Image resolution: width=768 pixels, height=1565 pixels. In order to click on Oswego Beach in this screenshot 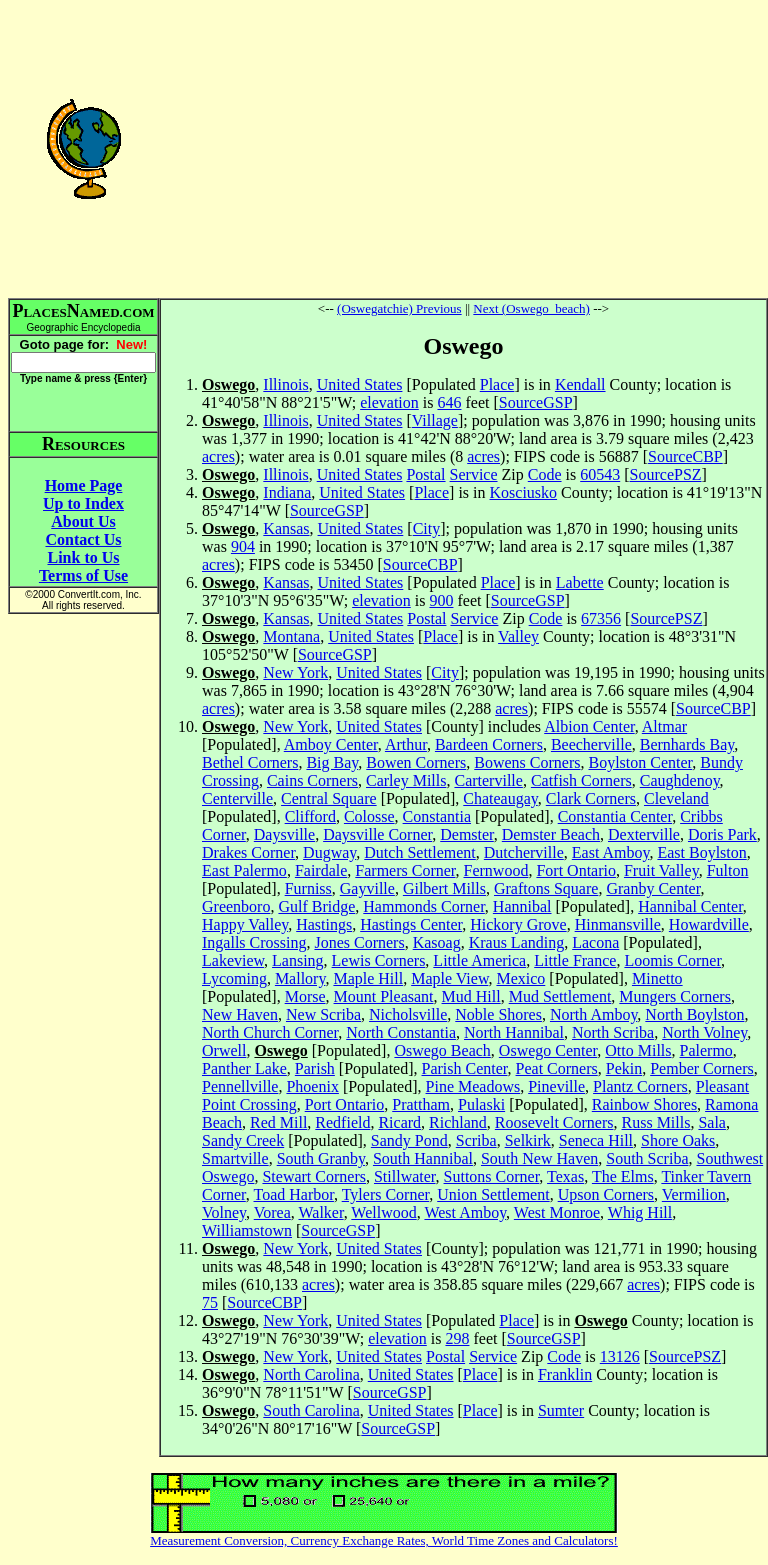, I will do `click(442, 1050)`.